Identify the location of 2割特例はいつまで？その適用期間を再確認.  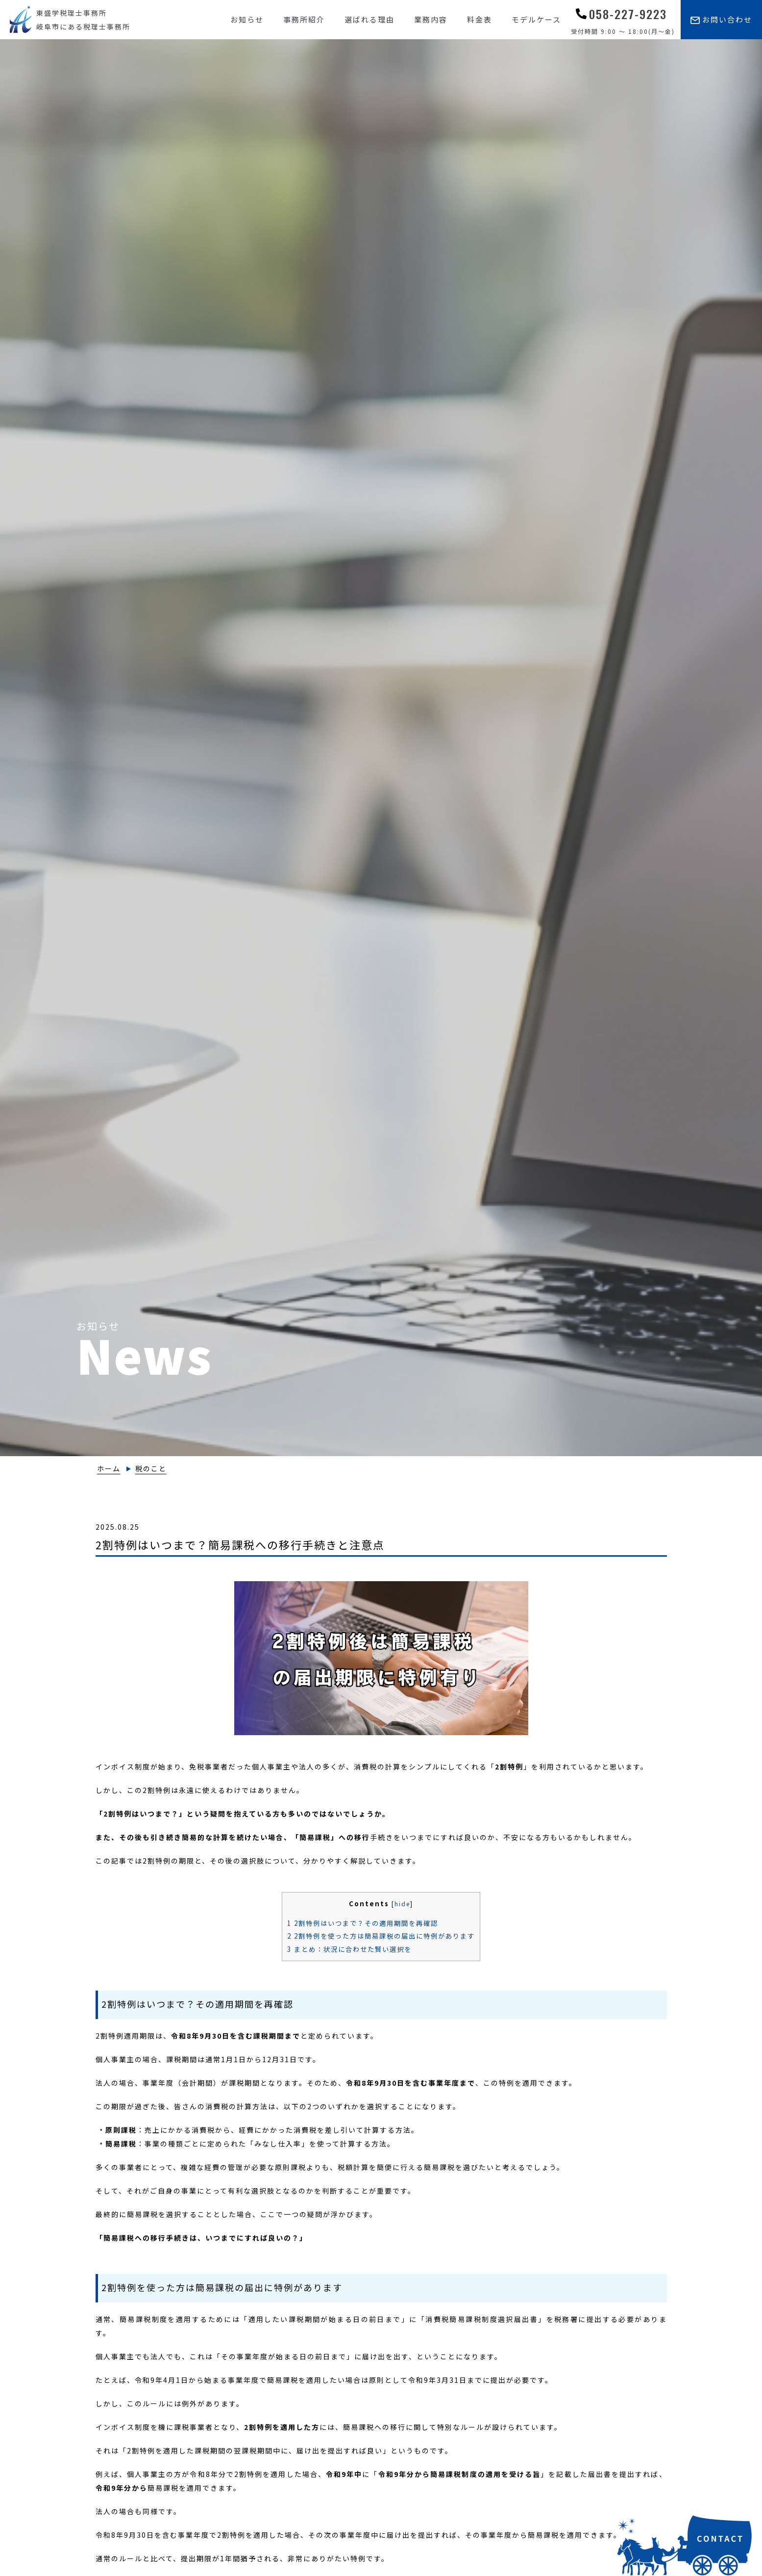
(362, 1923).